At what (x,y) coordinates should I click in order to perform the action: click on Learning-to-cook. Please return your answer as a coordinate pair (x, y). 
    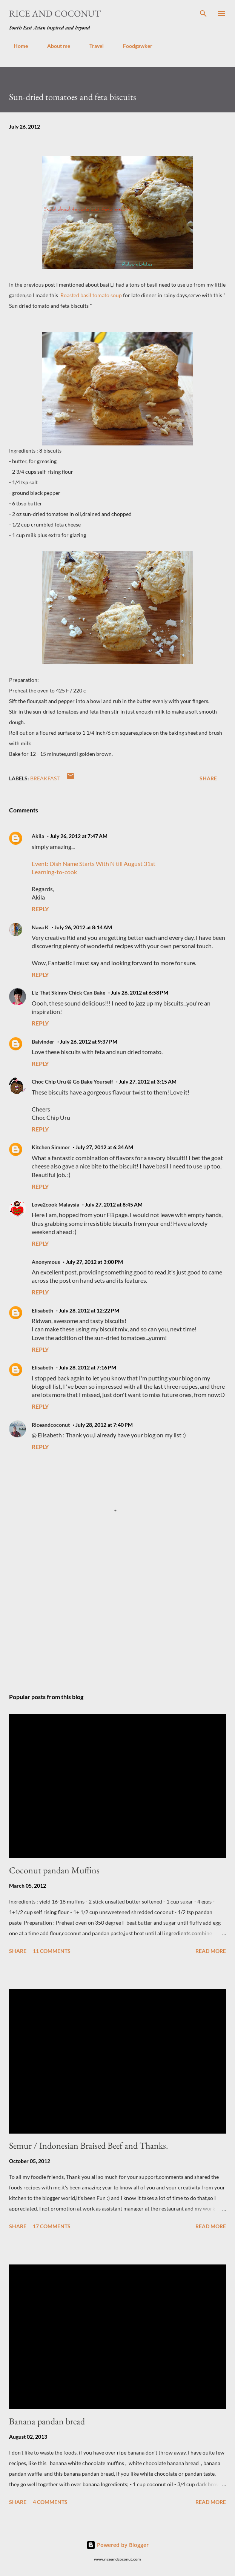
    Looking at the image, I should click on (54, 871).